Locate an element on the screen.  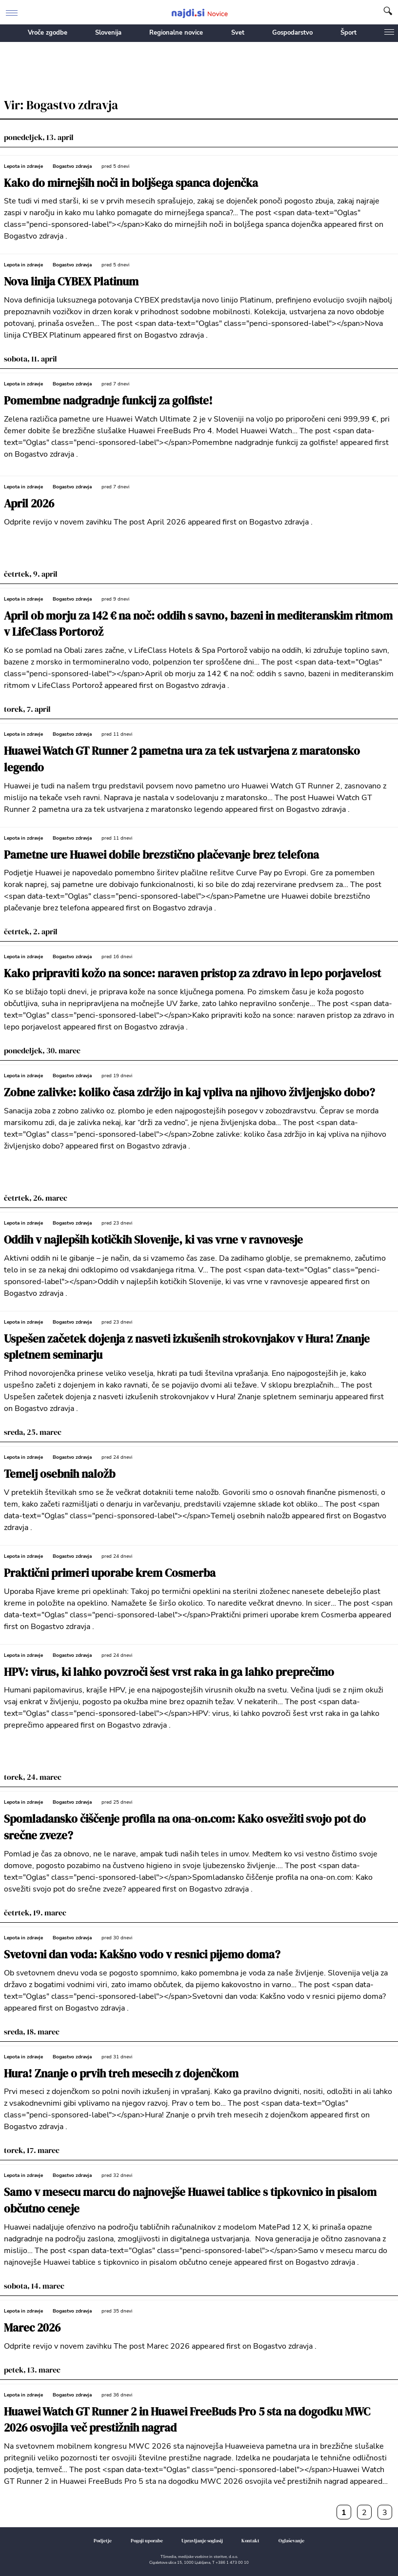
Temelj osebnih naložb is located at coordinates (59, 1474).